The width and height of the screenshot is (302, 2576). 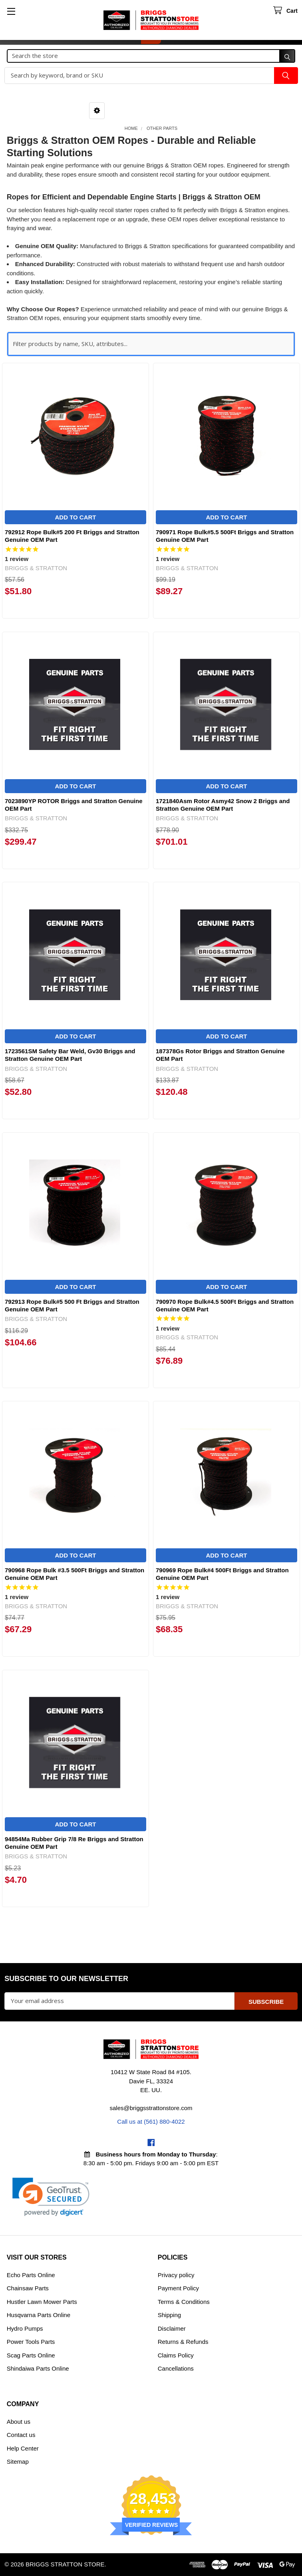 What do you see at coordinates (97, 110) in the screenshot?
I see `[button]` at bounding box center [97, 110].